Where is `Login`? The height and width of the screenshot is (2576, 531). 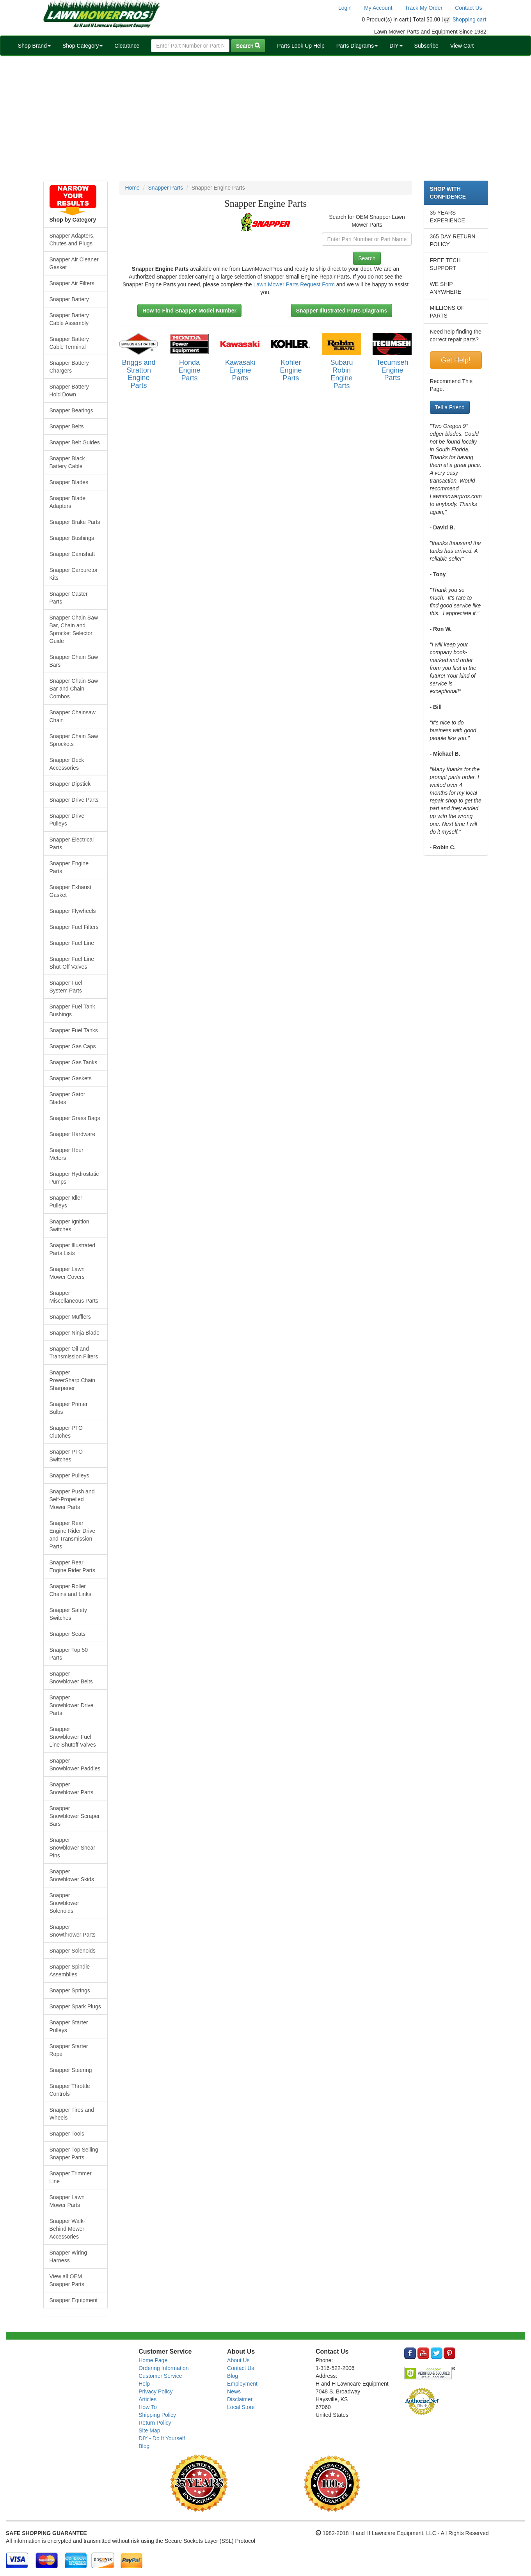 Login is located at coordinates (345, 8).